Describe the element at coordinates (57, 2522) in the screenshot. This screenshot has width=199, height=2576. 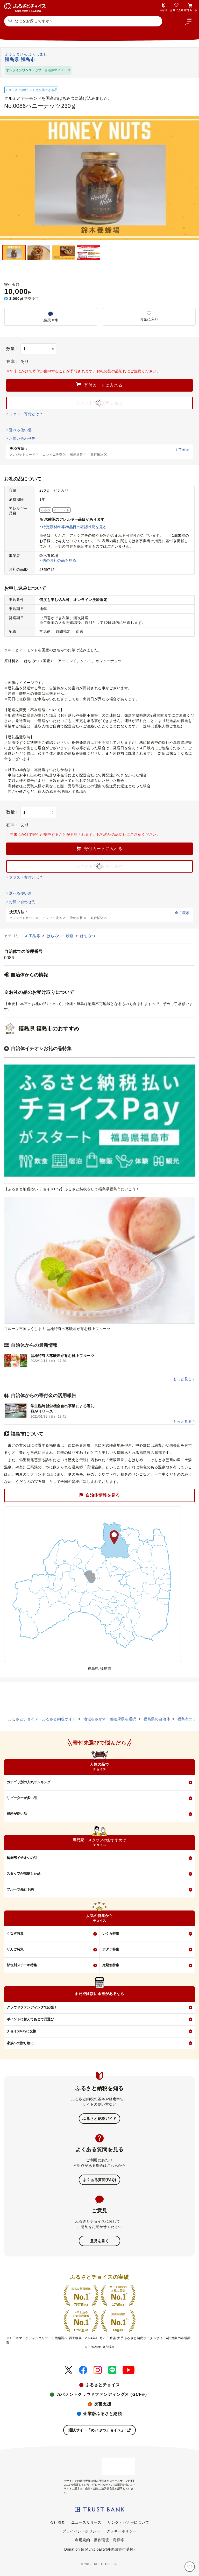
I see `会社概要` at that location.